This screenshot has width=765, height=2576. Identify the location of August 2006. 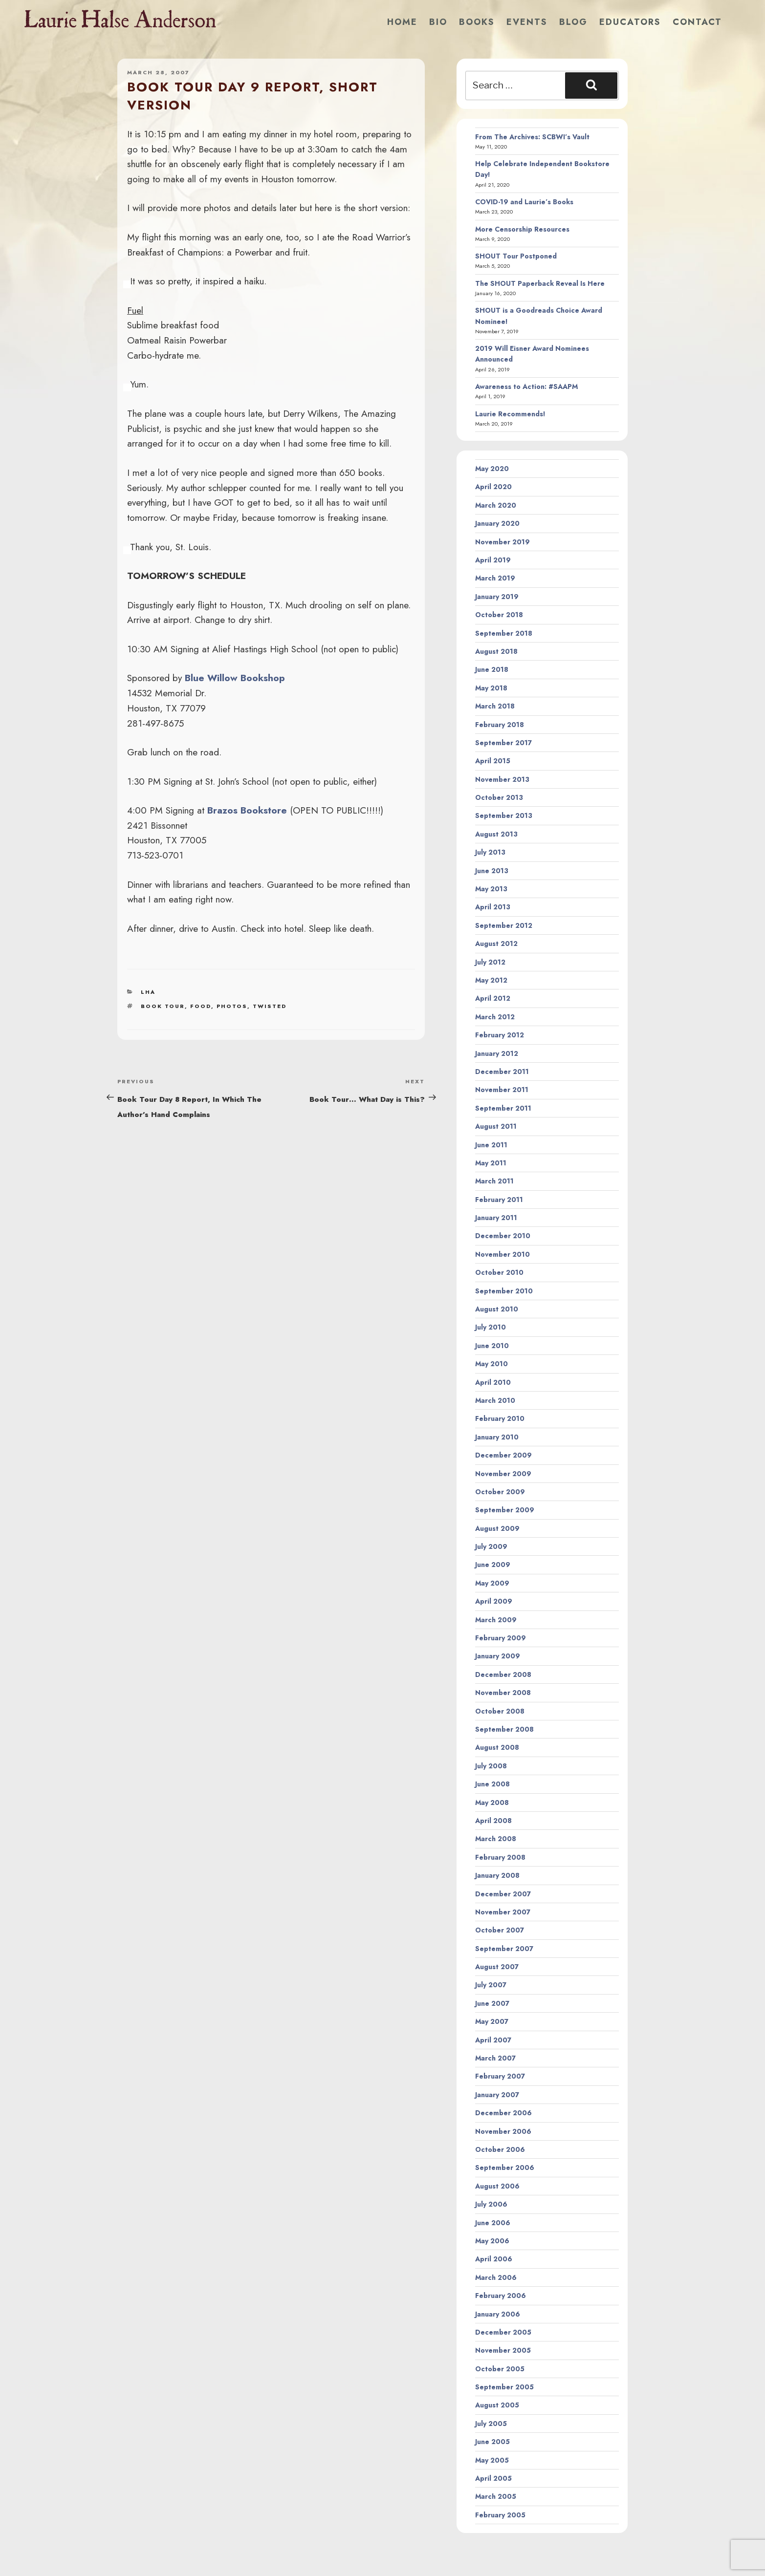
(497, 2186).